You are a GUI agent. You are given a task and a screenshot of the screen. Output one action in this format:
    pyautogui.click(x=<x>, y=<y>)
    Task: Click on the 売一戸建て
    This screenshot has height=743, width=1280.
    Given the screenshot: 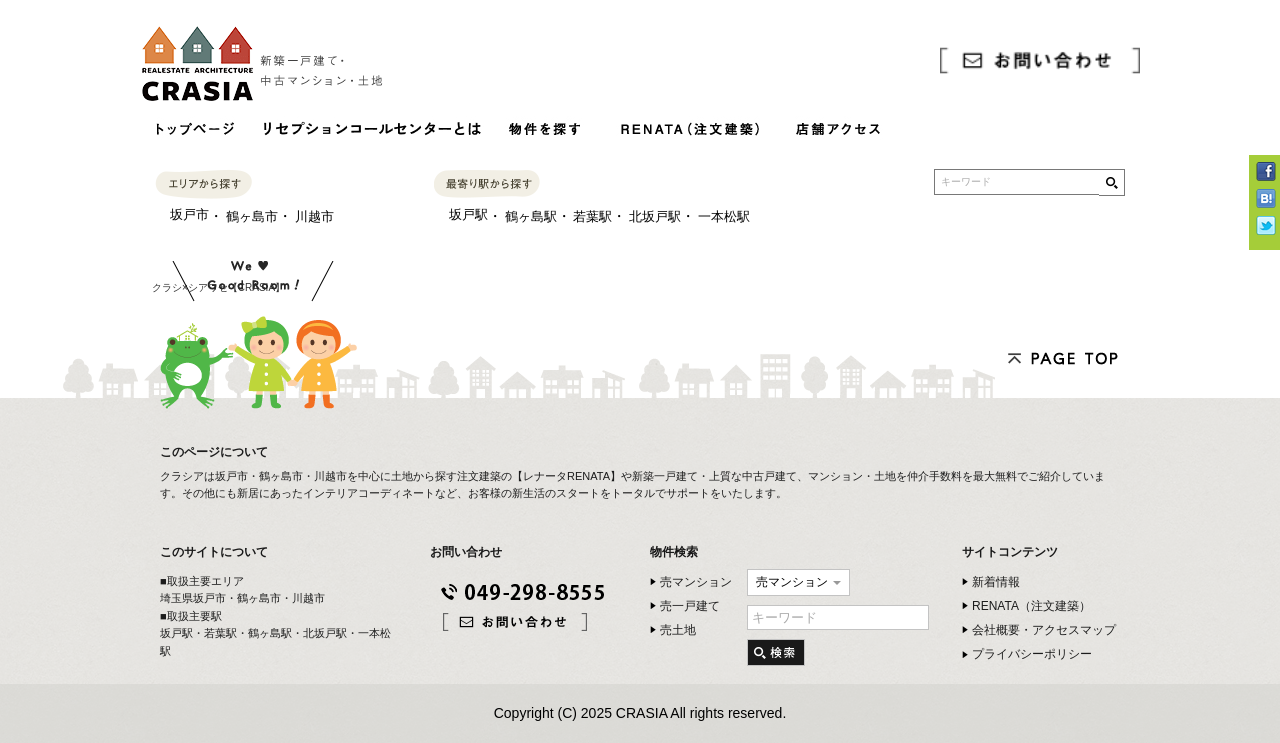 What is the action you would take?
    pyautogui.click(x=690, y=606)
    